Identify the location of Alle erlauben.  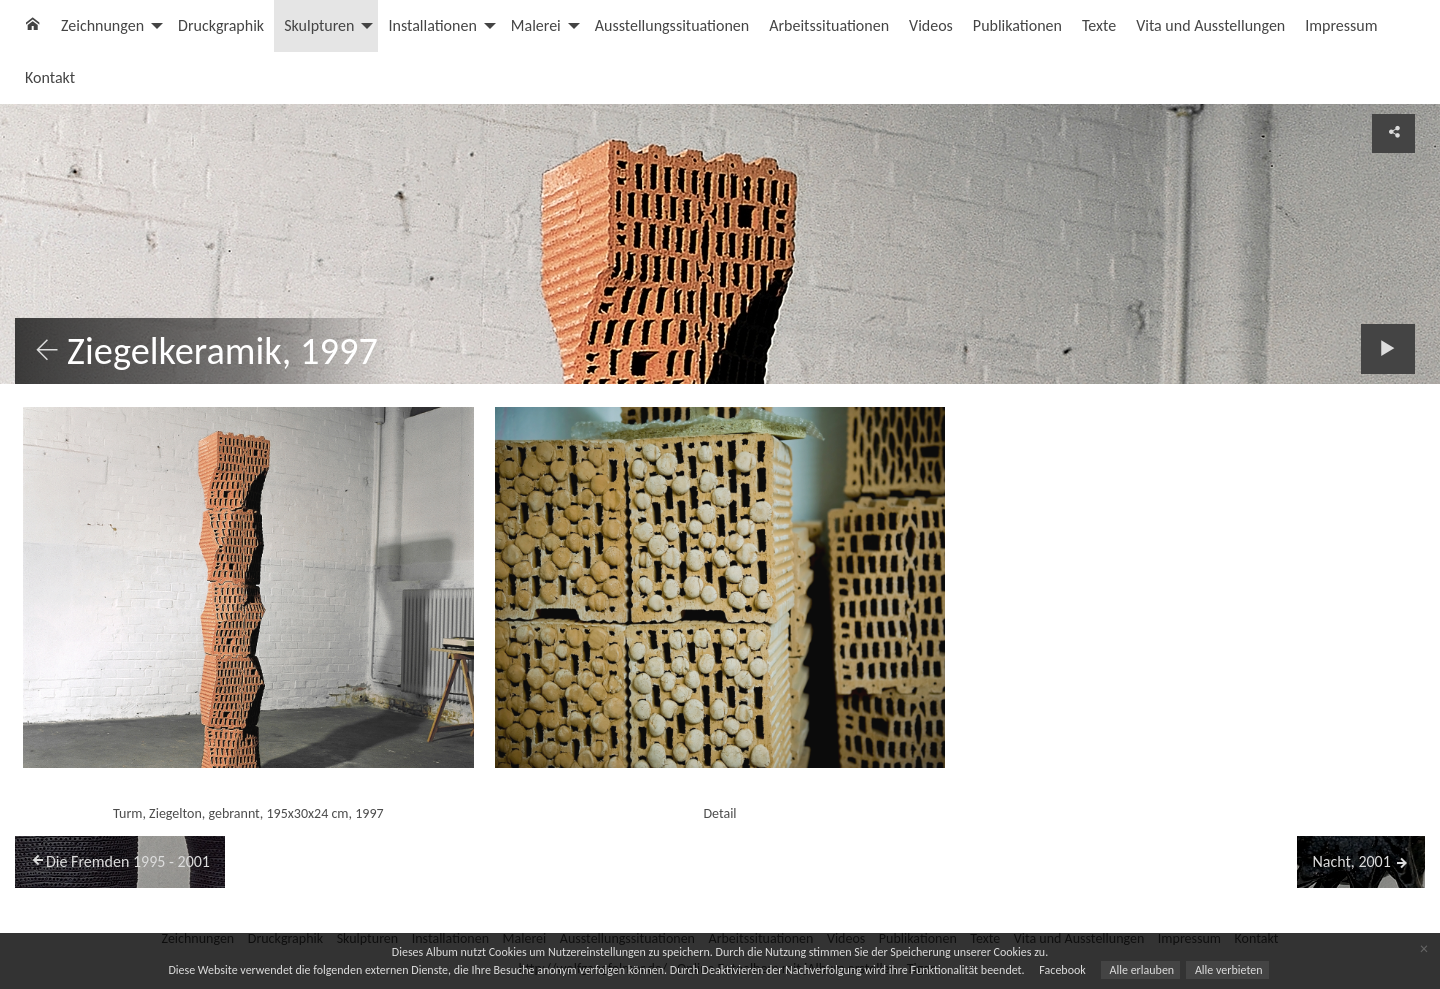
(1140, 970).